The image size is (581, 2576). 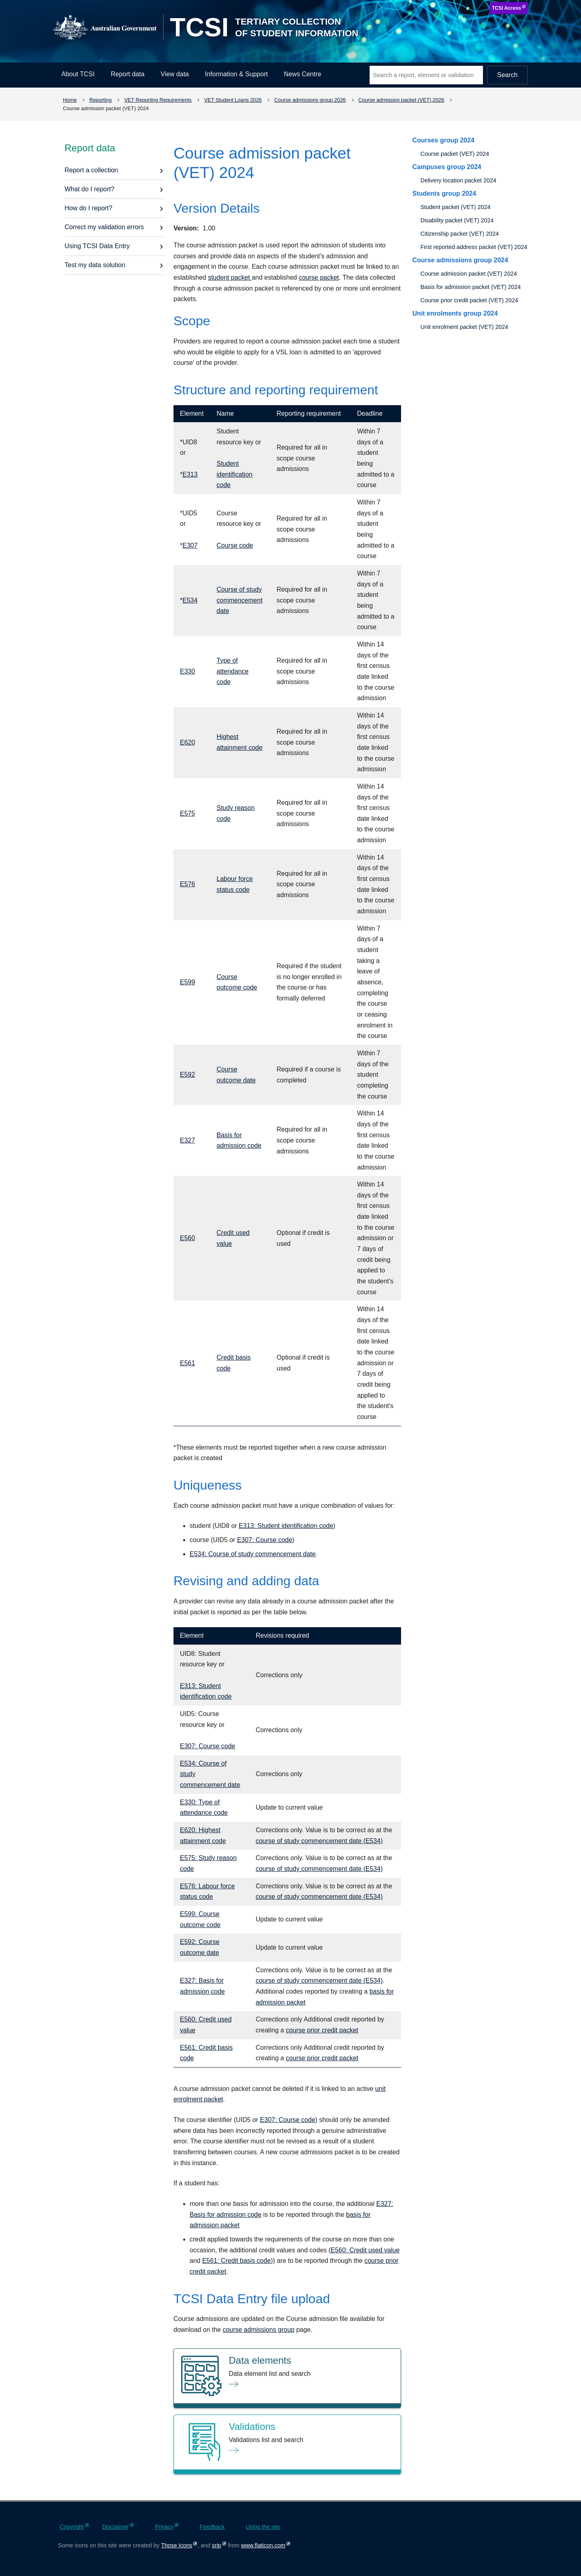 I want to click on Report data, so click(x=127, y=74).